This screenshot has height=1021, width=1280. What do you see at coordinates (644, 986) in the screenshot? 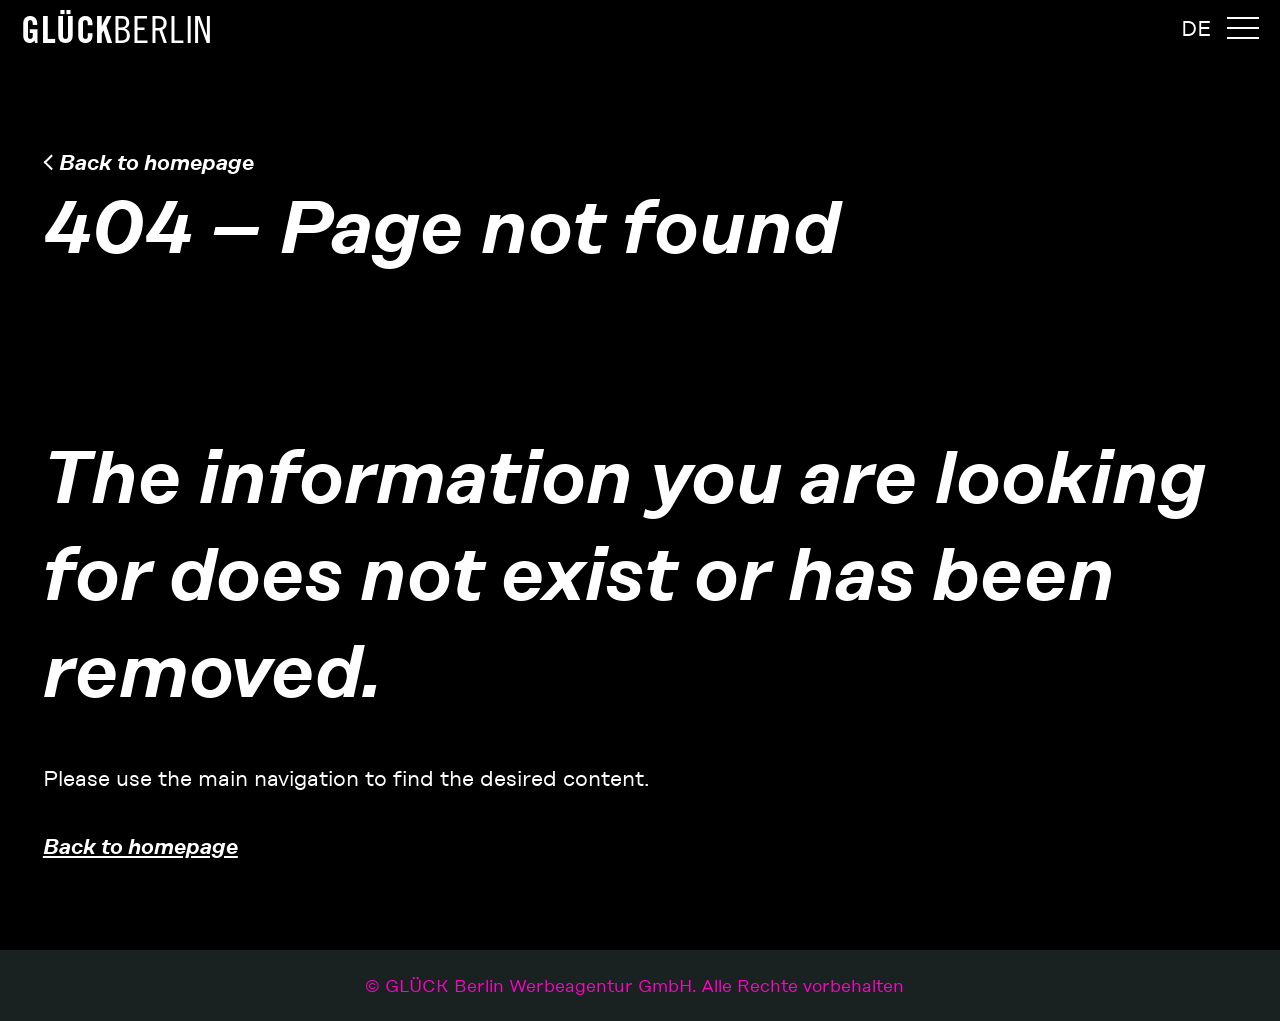
I see `GLÜCK Berlin Werbeagentur GmbH` at bounding box center [644, 986].